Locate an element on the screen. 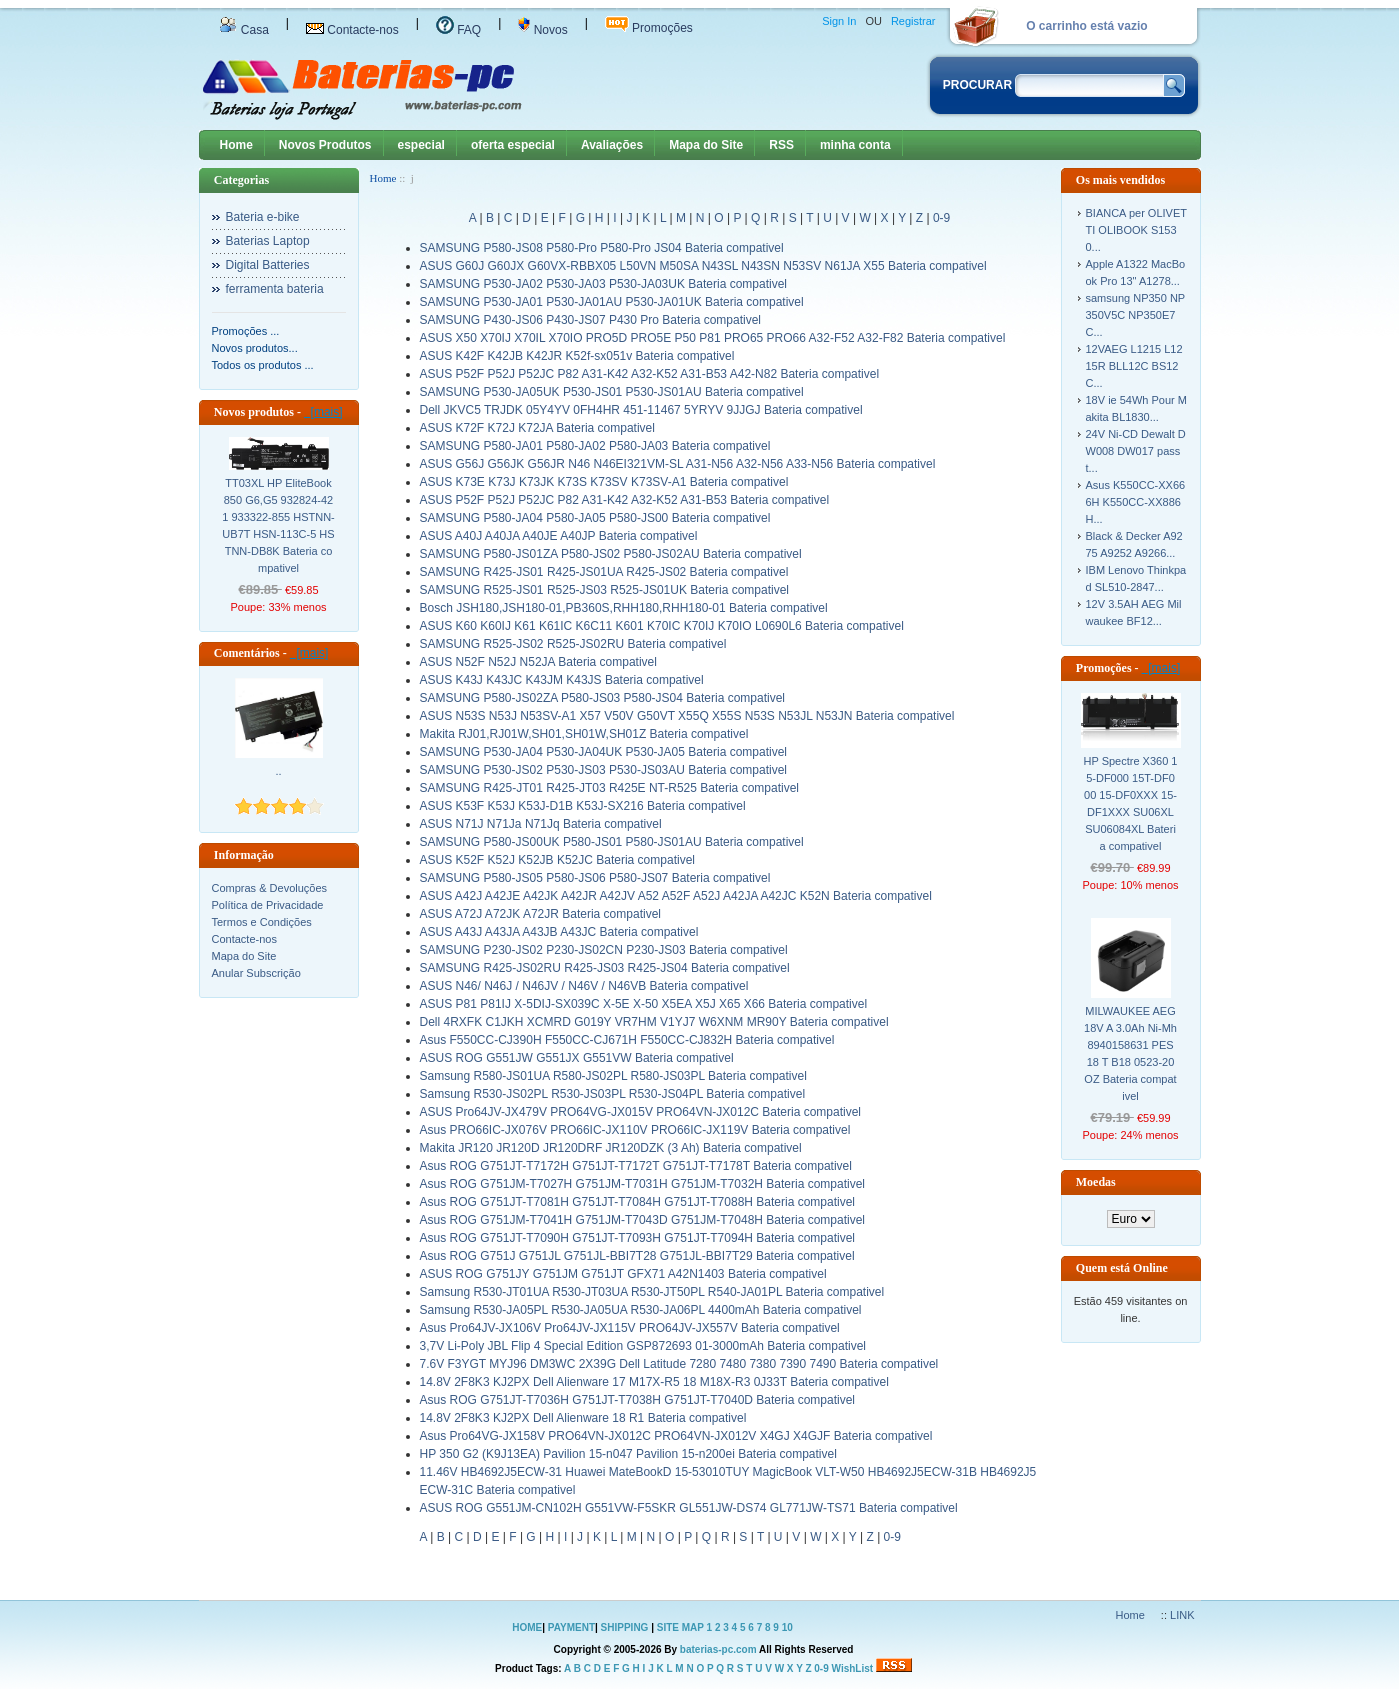  SAMSUNG P230-JS02 P230-JS02CN P230-JS03 Bateria compativel is located at coordinates (604, 950).